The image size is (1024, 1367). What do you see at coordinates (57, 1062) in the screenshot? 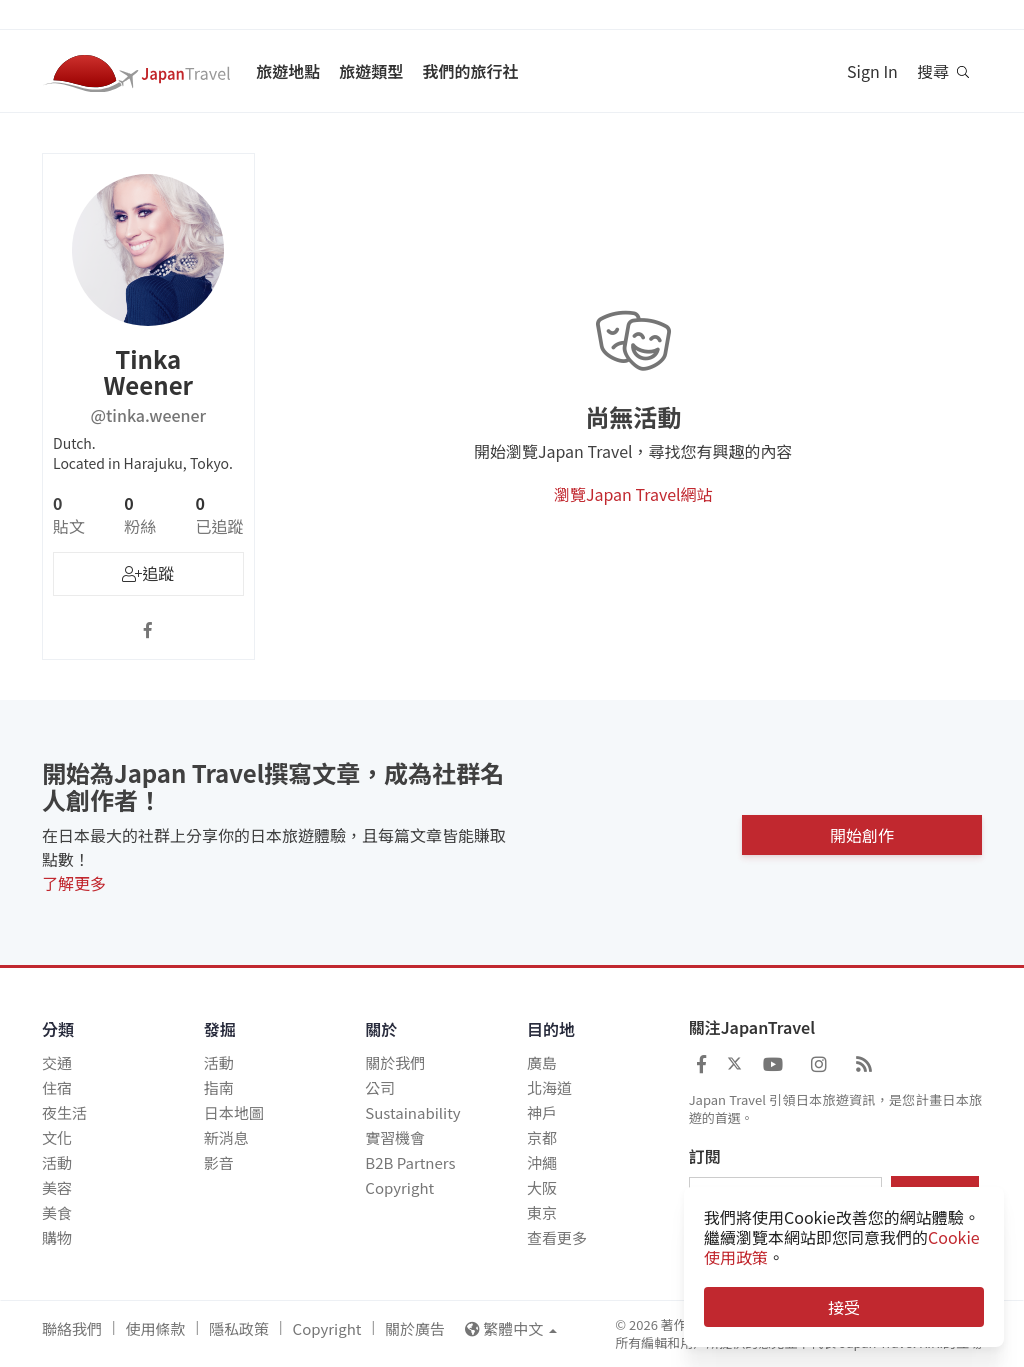
I see `交通` at bounding box center [57, 1062].